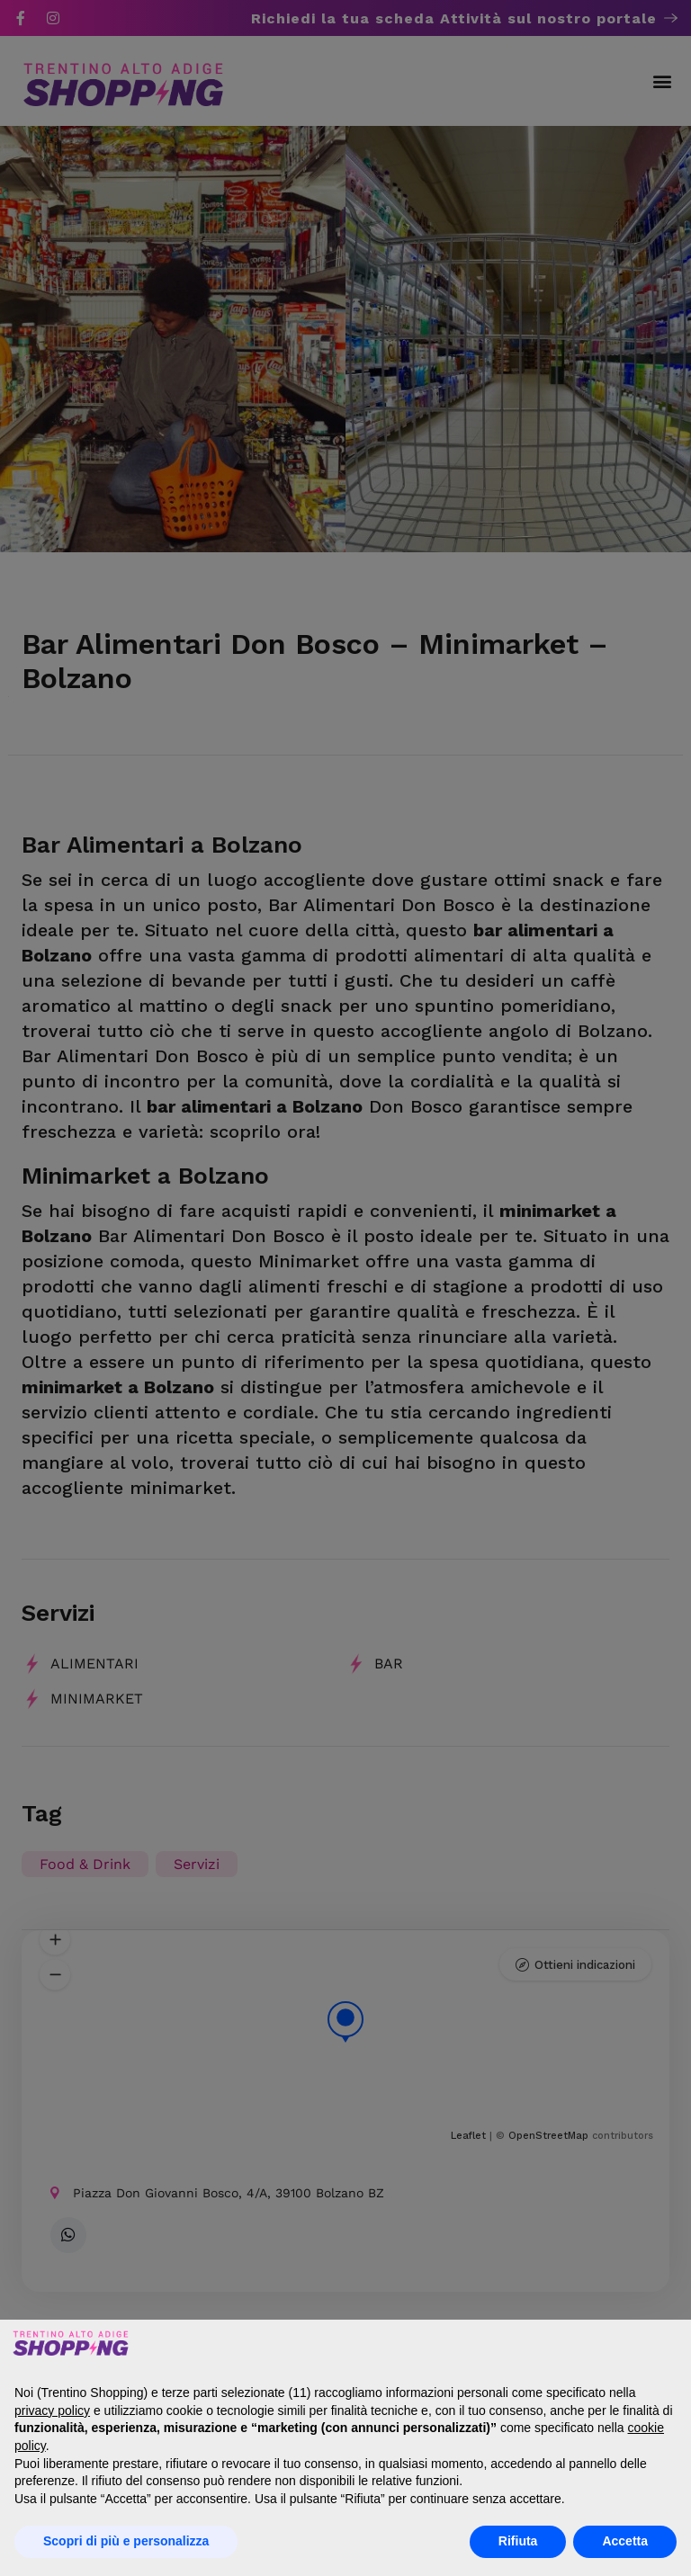 This screenshot has height=2576, width=691. I want to click on privacy policy [button], so click(52, 2410).